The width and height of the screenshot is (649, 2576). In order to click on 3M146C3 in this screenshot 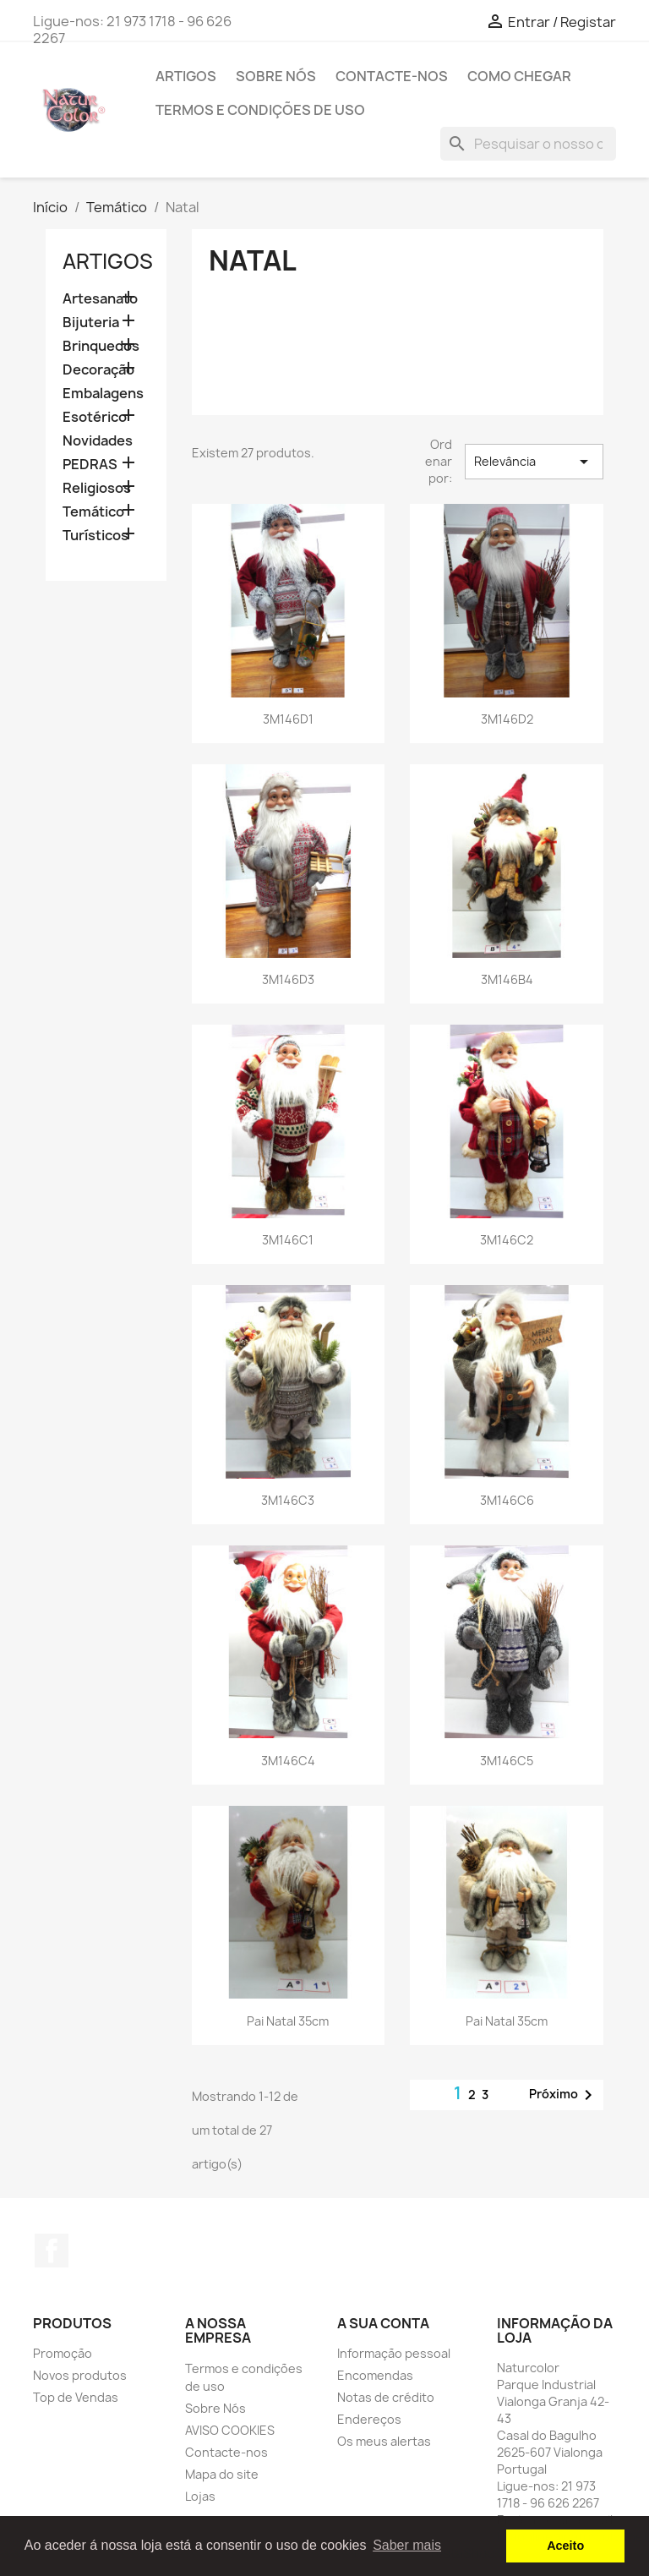, I will do `click(287, 1500)`.